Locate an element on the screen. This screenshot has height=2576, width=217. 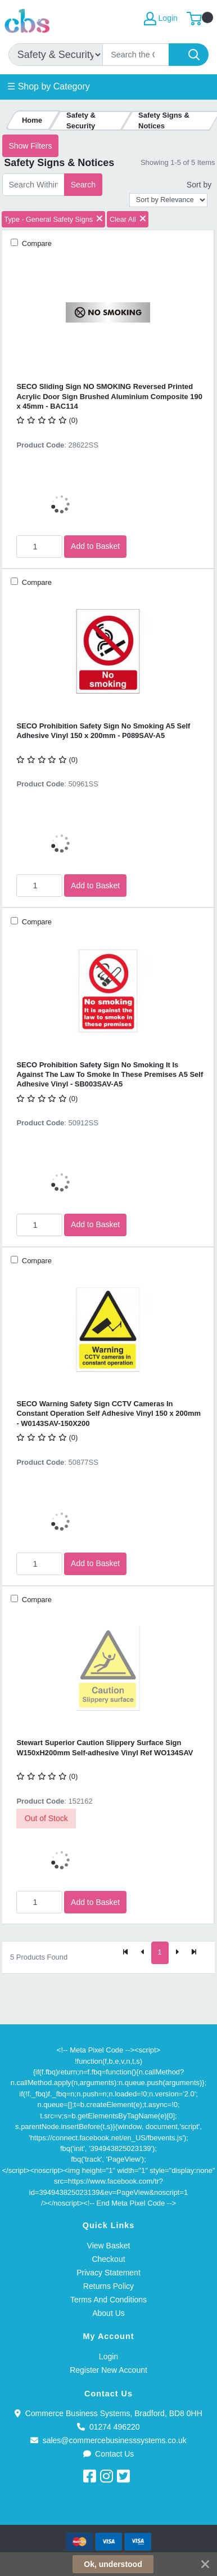
SECO Prohibition Safety Sign No Smoking A5 Self Adhesive Vinyl 150 x 200mm - P089SAV-A5 is located at coordinates (103, 731).